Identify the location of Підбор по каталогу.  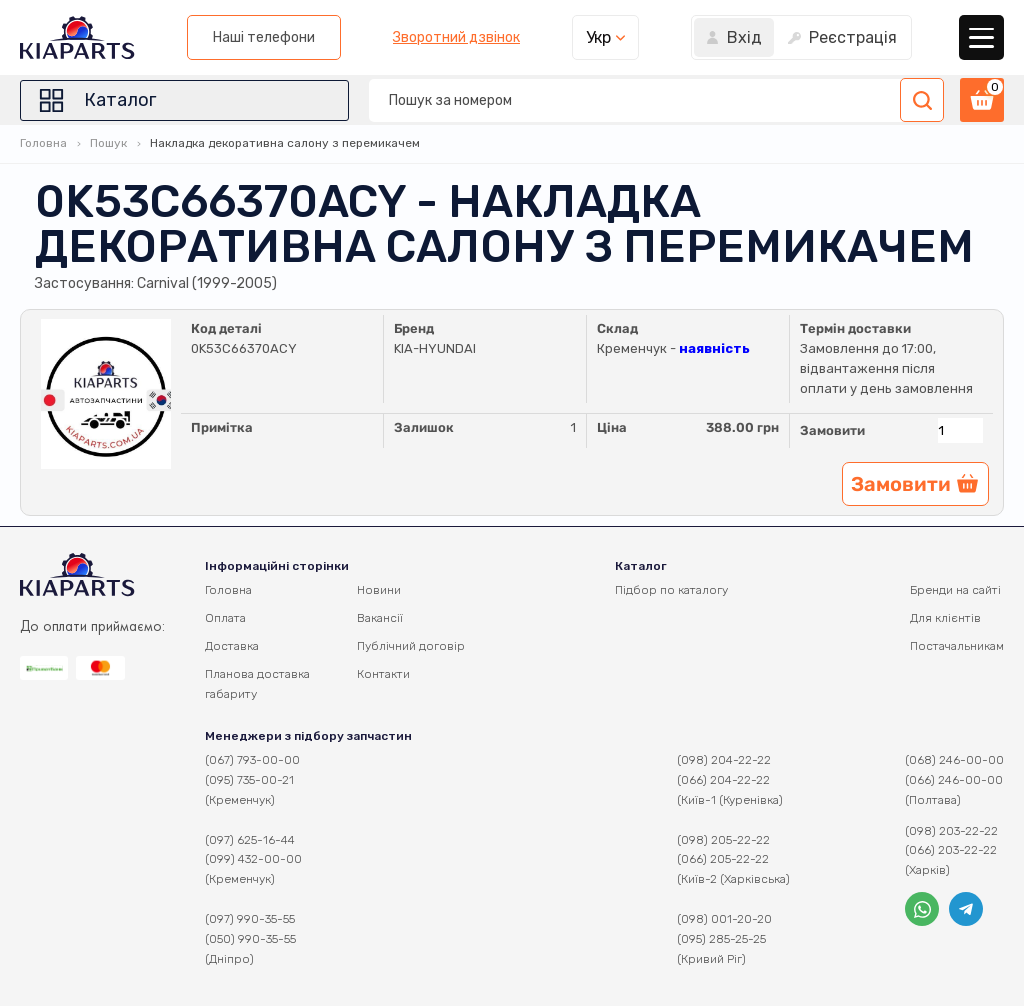
(671, 590).